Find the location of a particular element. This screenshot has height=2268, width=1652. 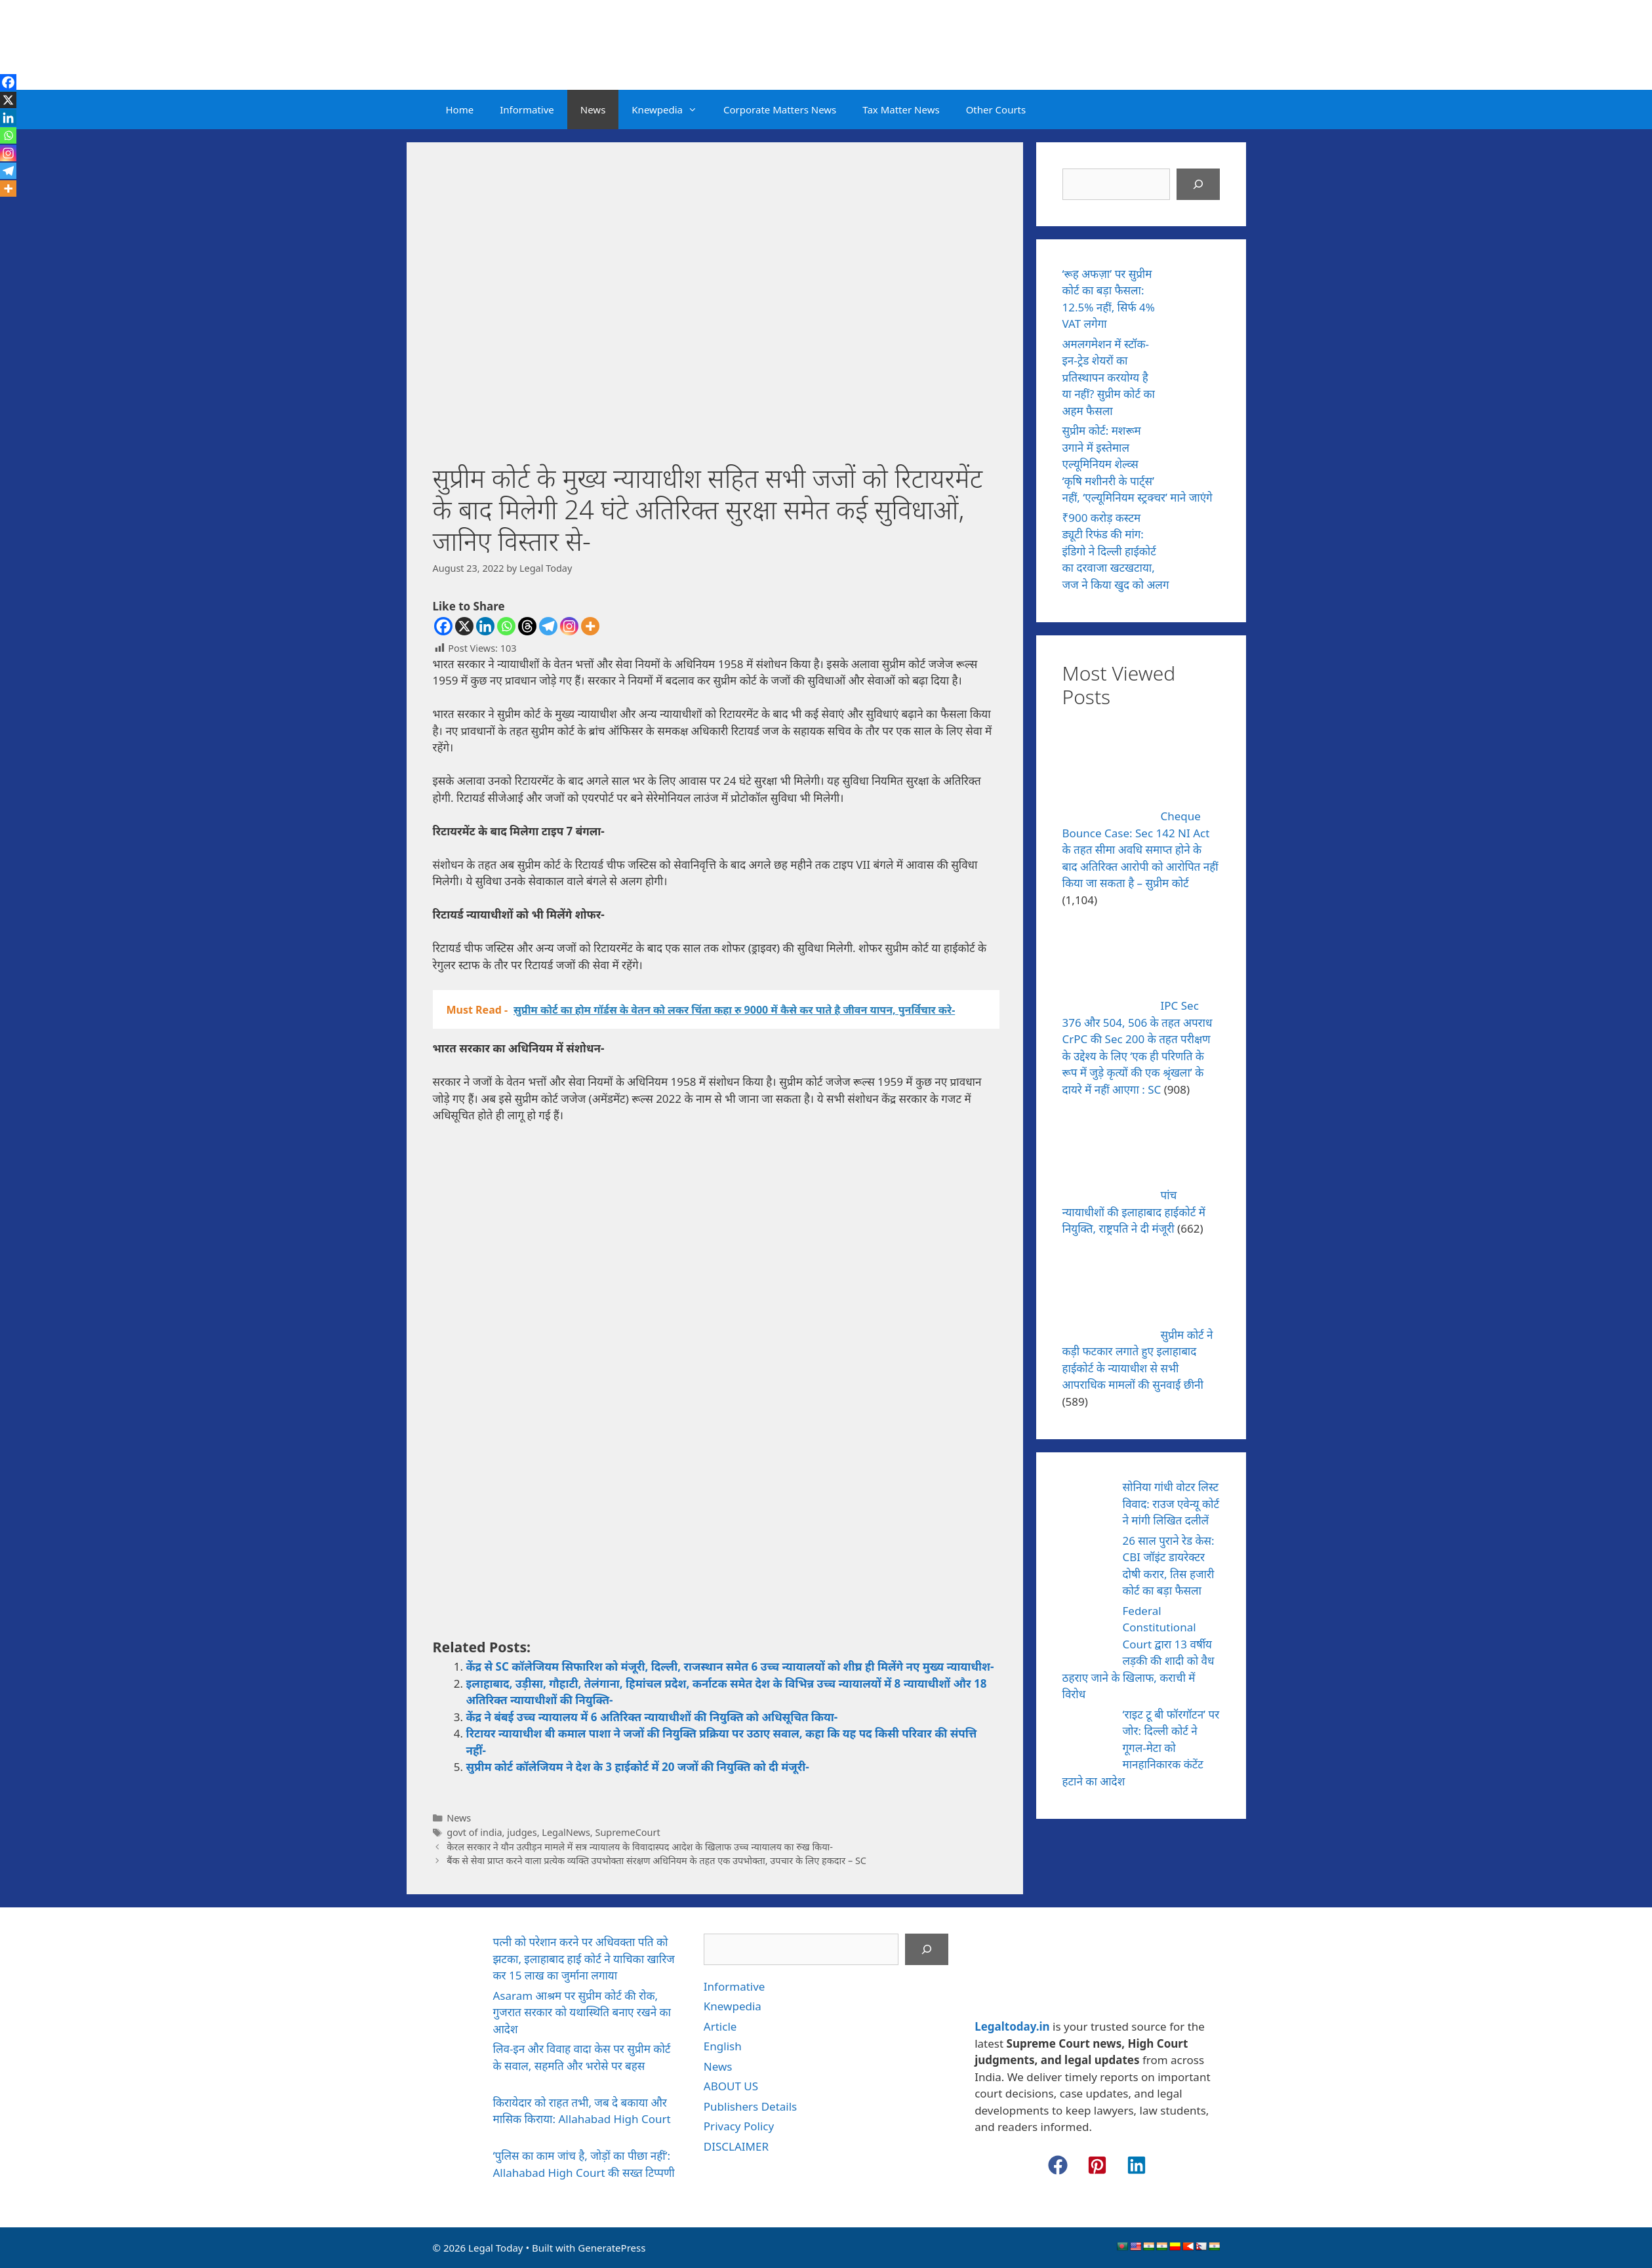

Privacy Policy is located at coordinates (739, 2126).